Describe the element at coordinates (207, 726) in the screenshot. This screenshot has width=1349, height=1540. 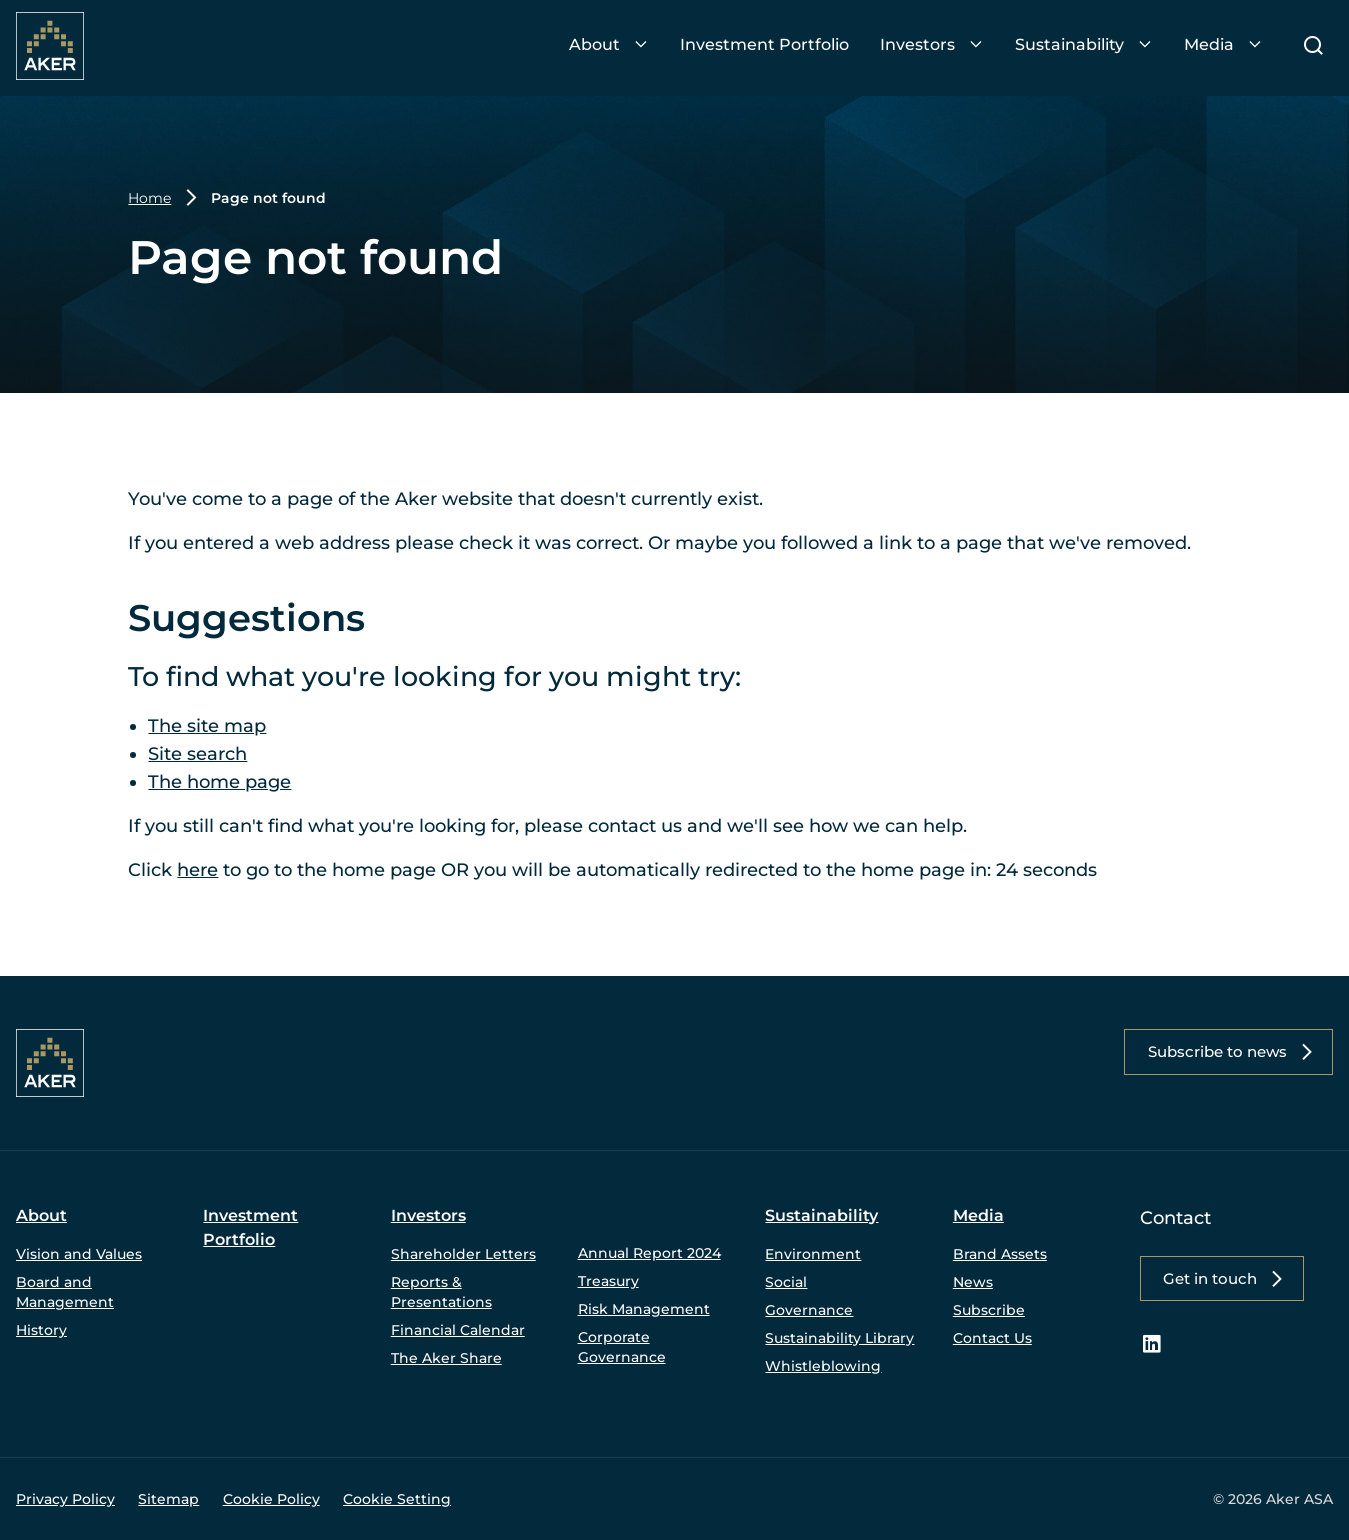
I see `The site map` at that location.